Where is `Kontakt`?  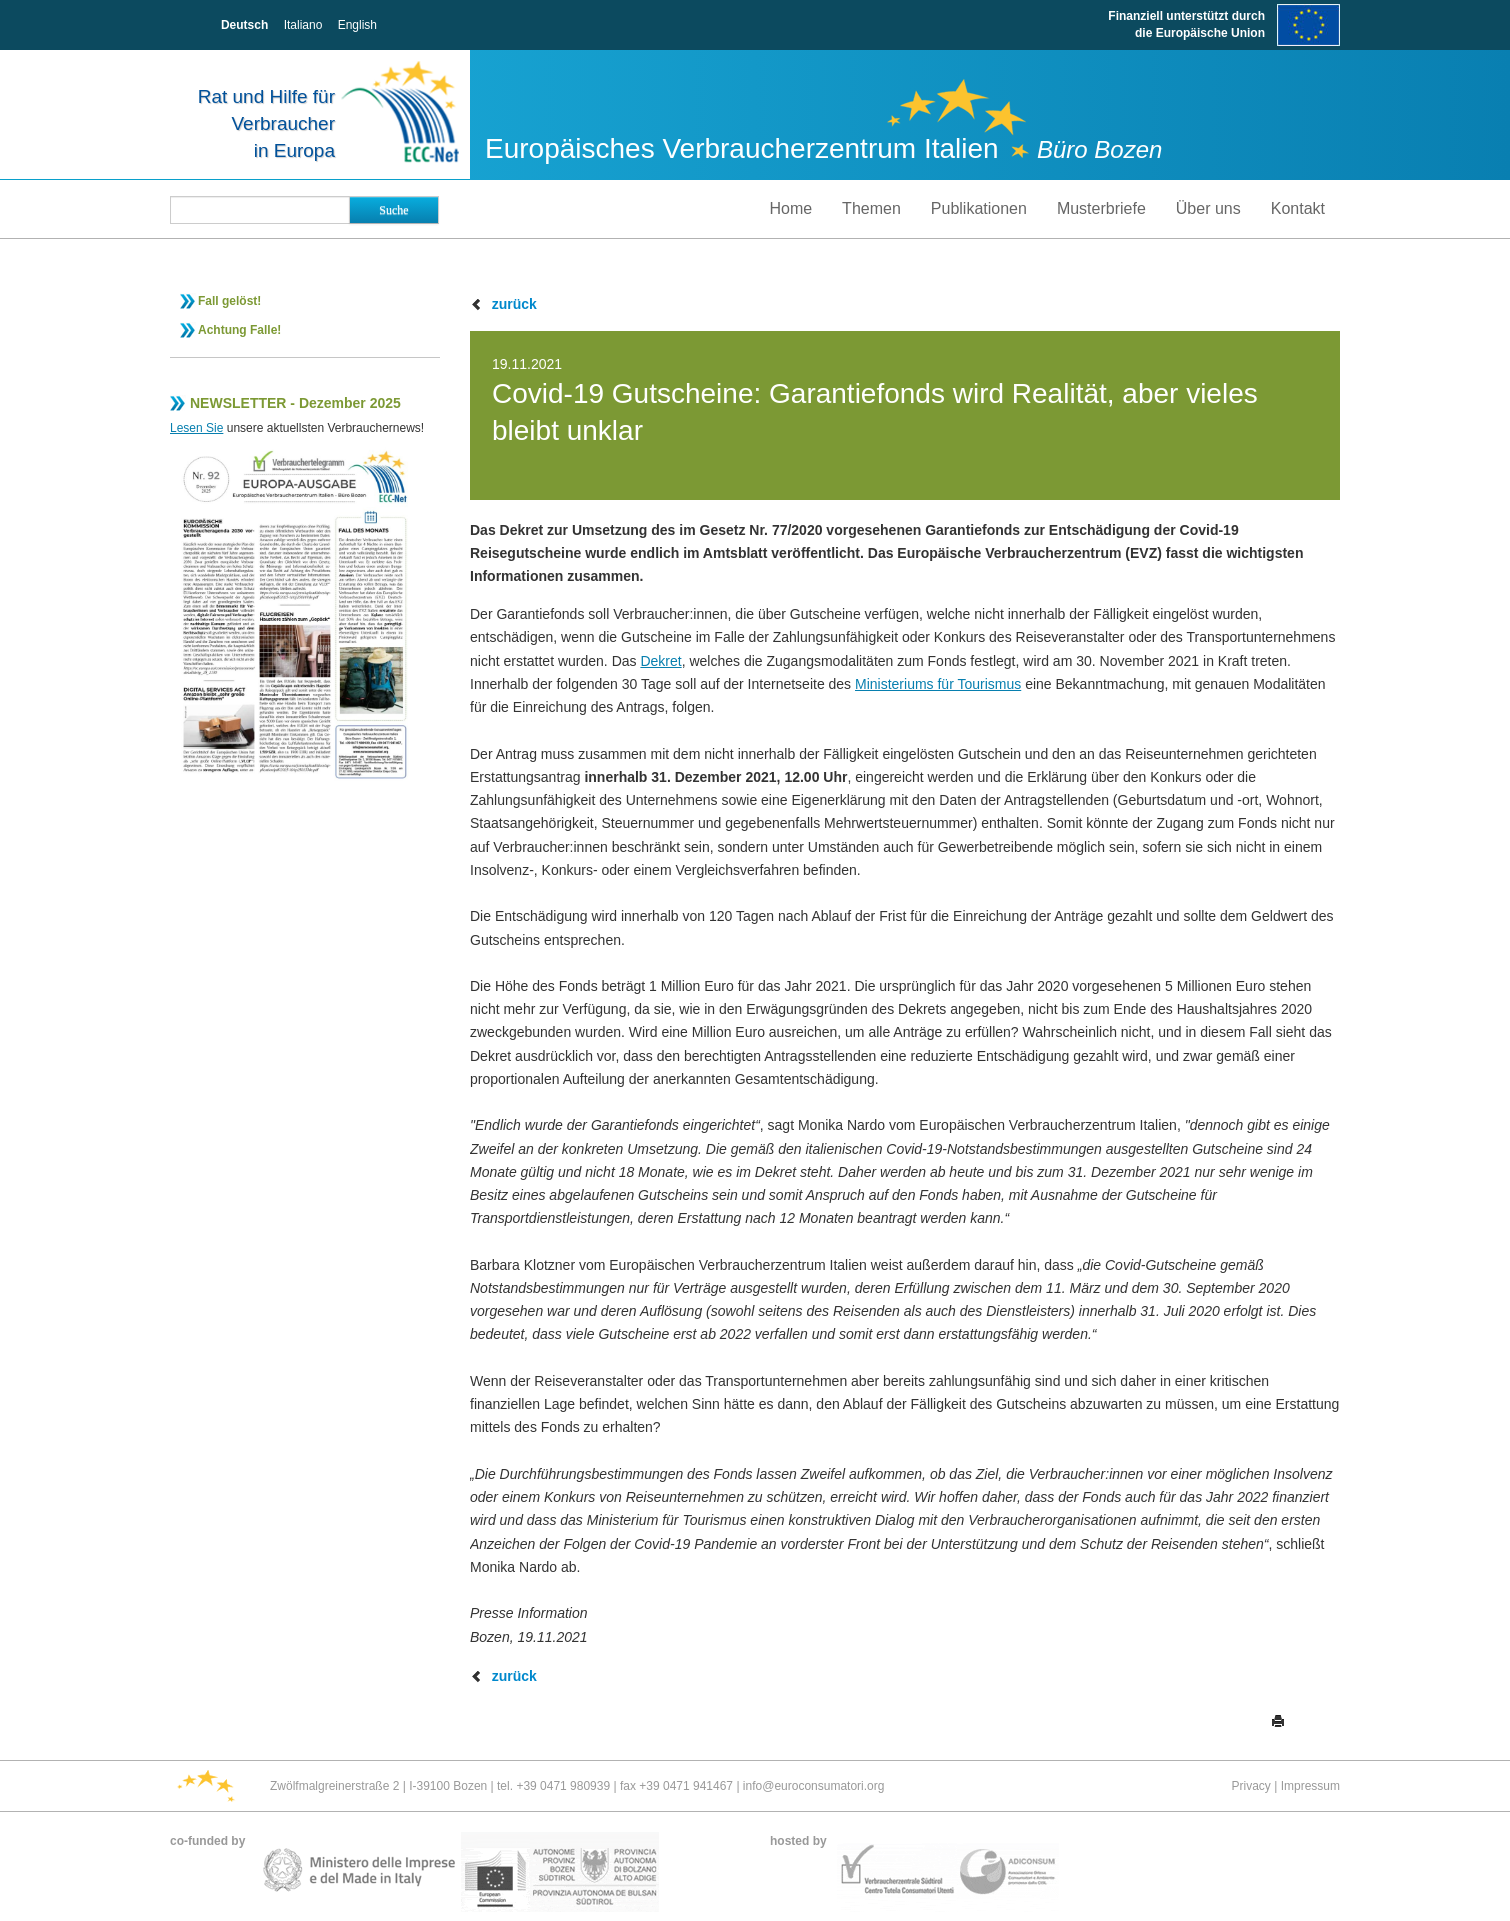 Kontakt is located at coordinates (1298, 208).